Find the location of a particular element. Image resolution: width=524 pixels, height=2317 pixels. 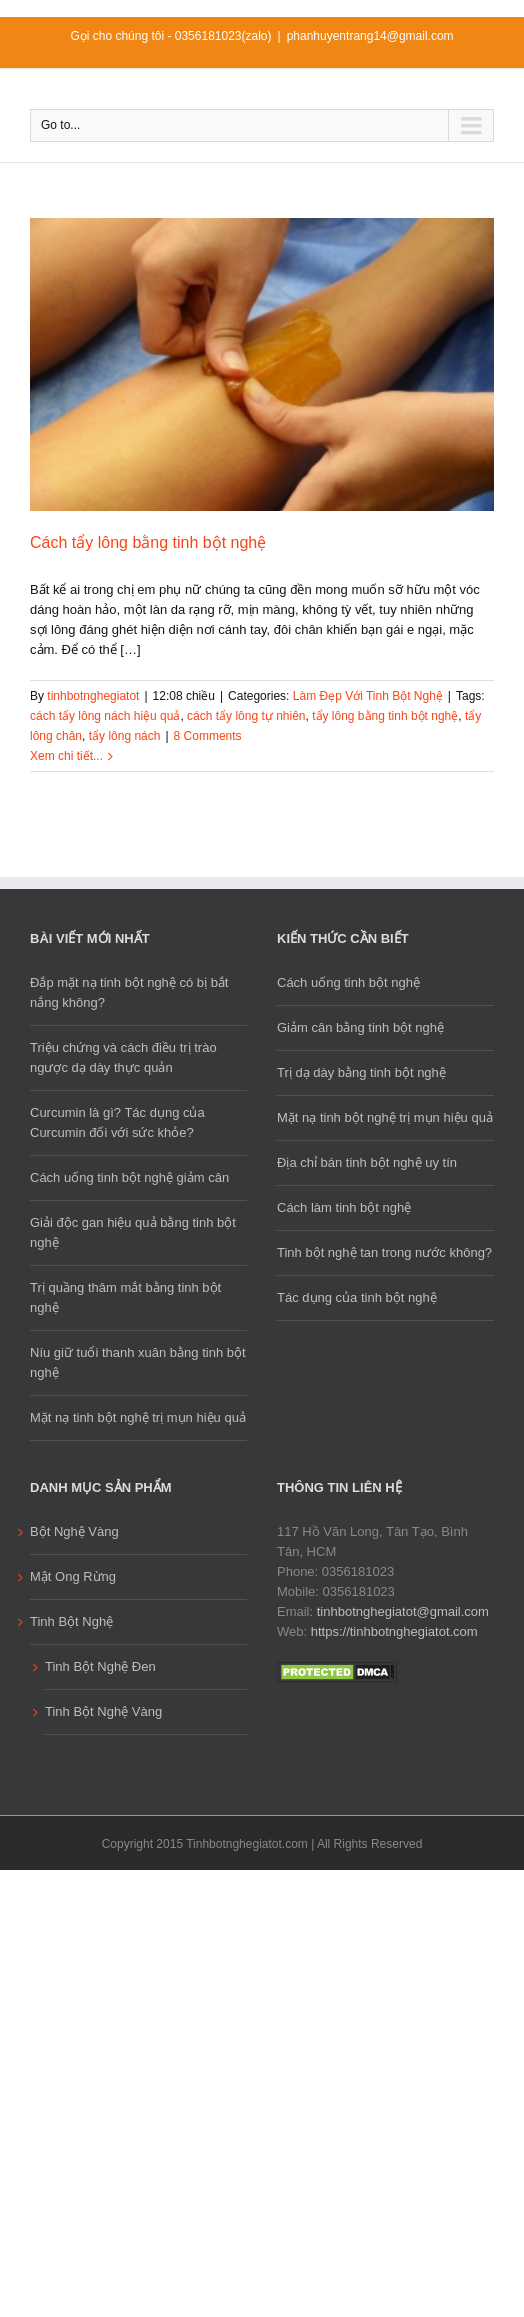

Địa chỉ bán tinh bột nghệ uy tín is located at coordinates (367, 1162).